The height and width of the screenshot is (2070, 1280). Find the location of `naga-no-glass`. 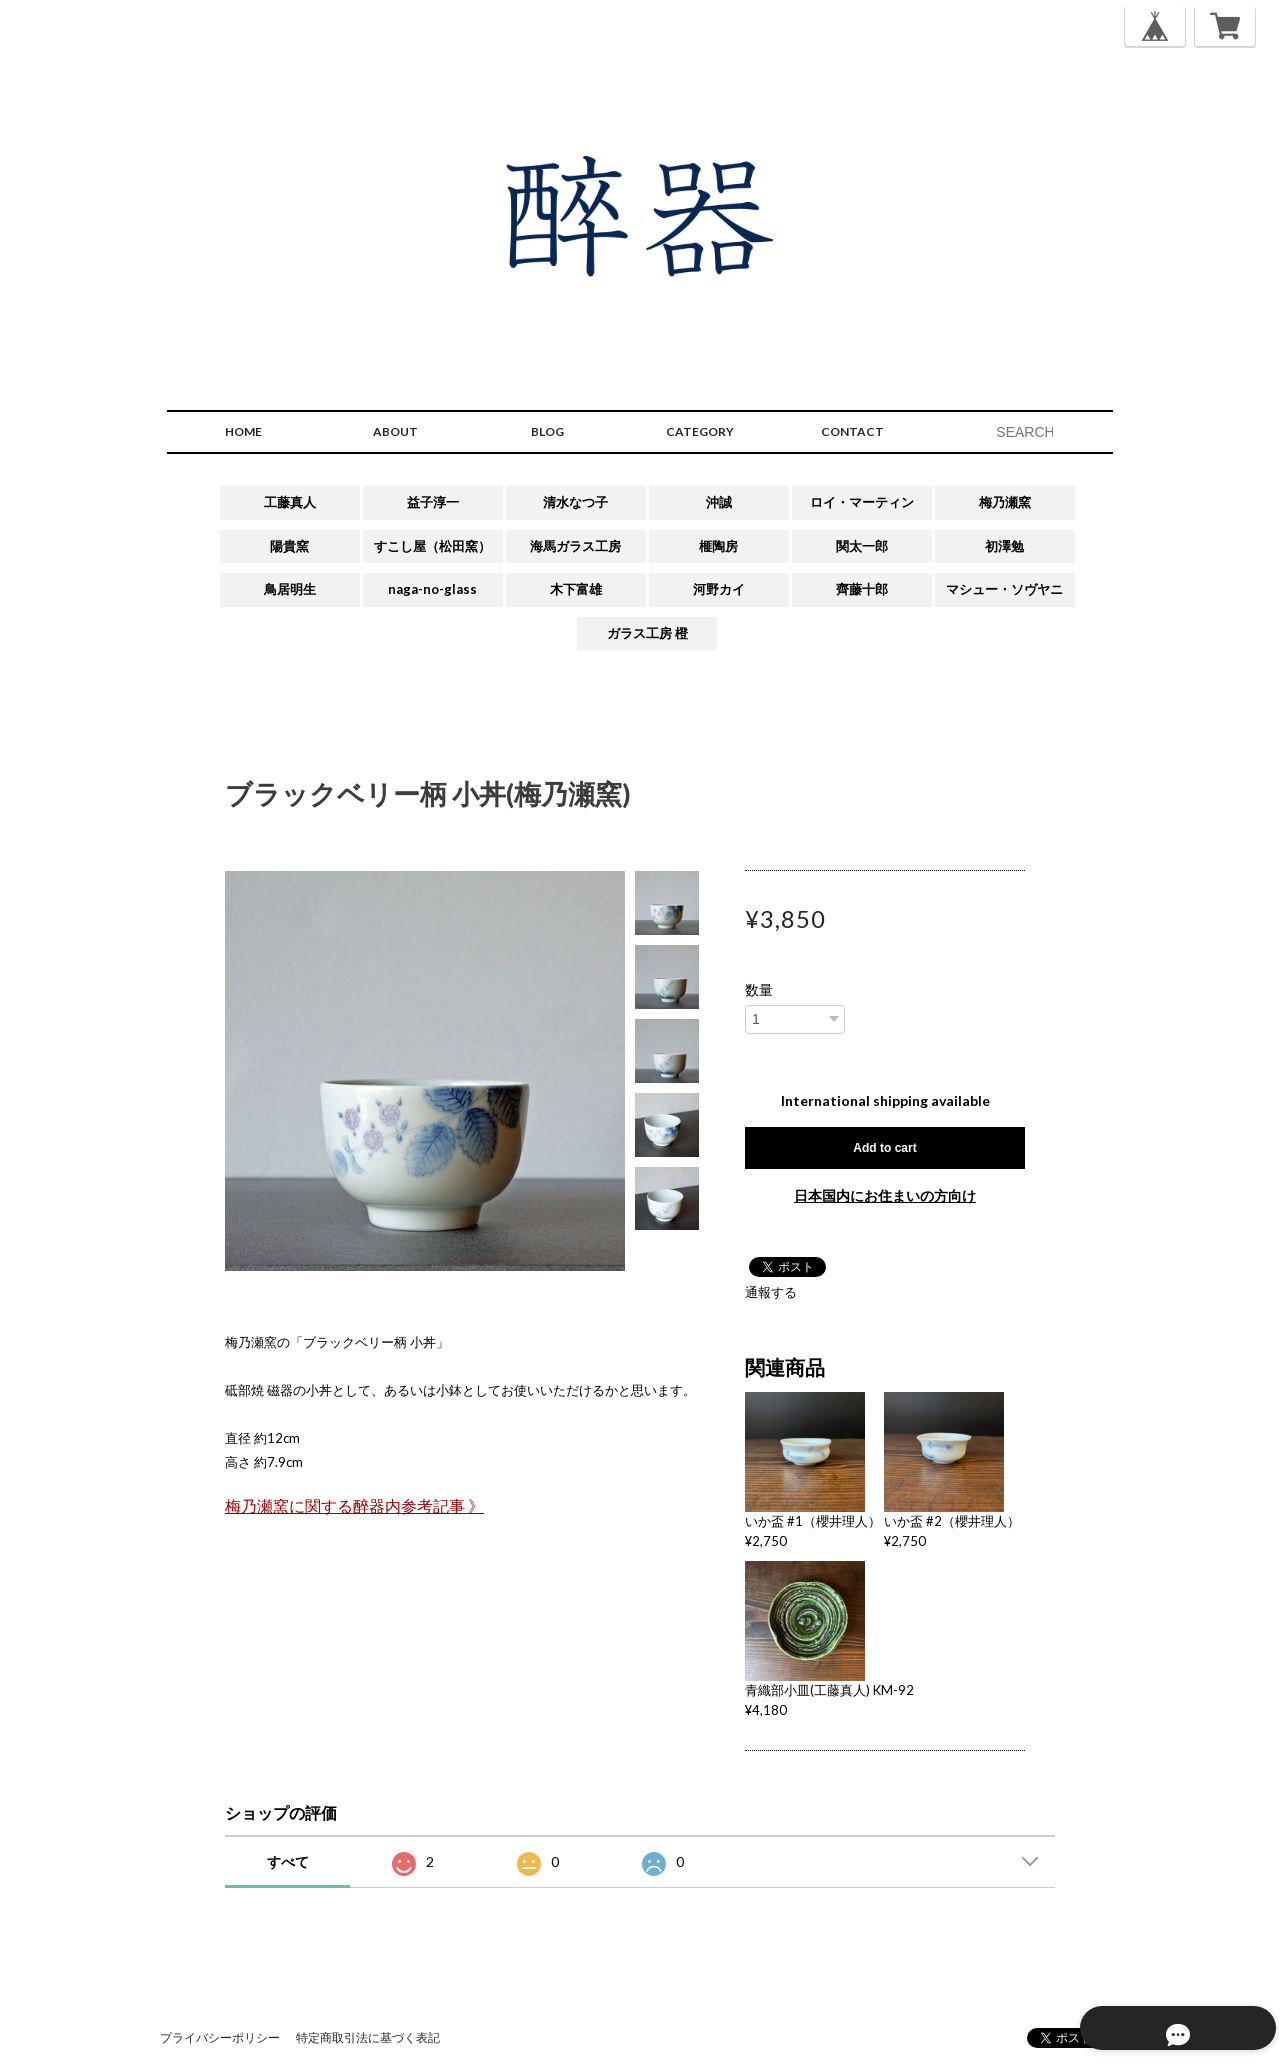

naga-no-glass is located at coordinates (432, 589).